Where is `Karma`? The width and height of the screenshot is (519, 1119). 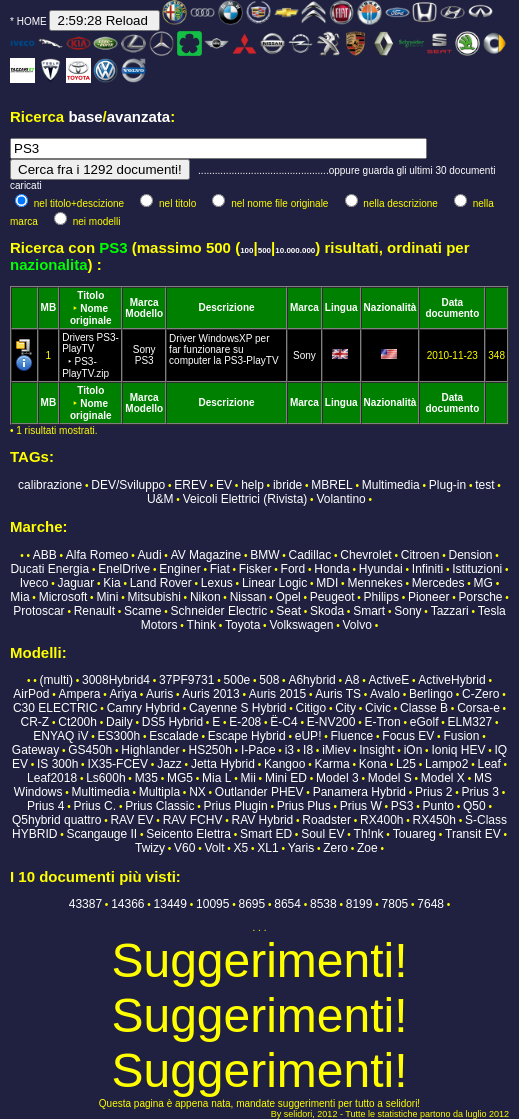 Karma is located at coordinates (331, 764).